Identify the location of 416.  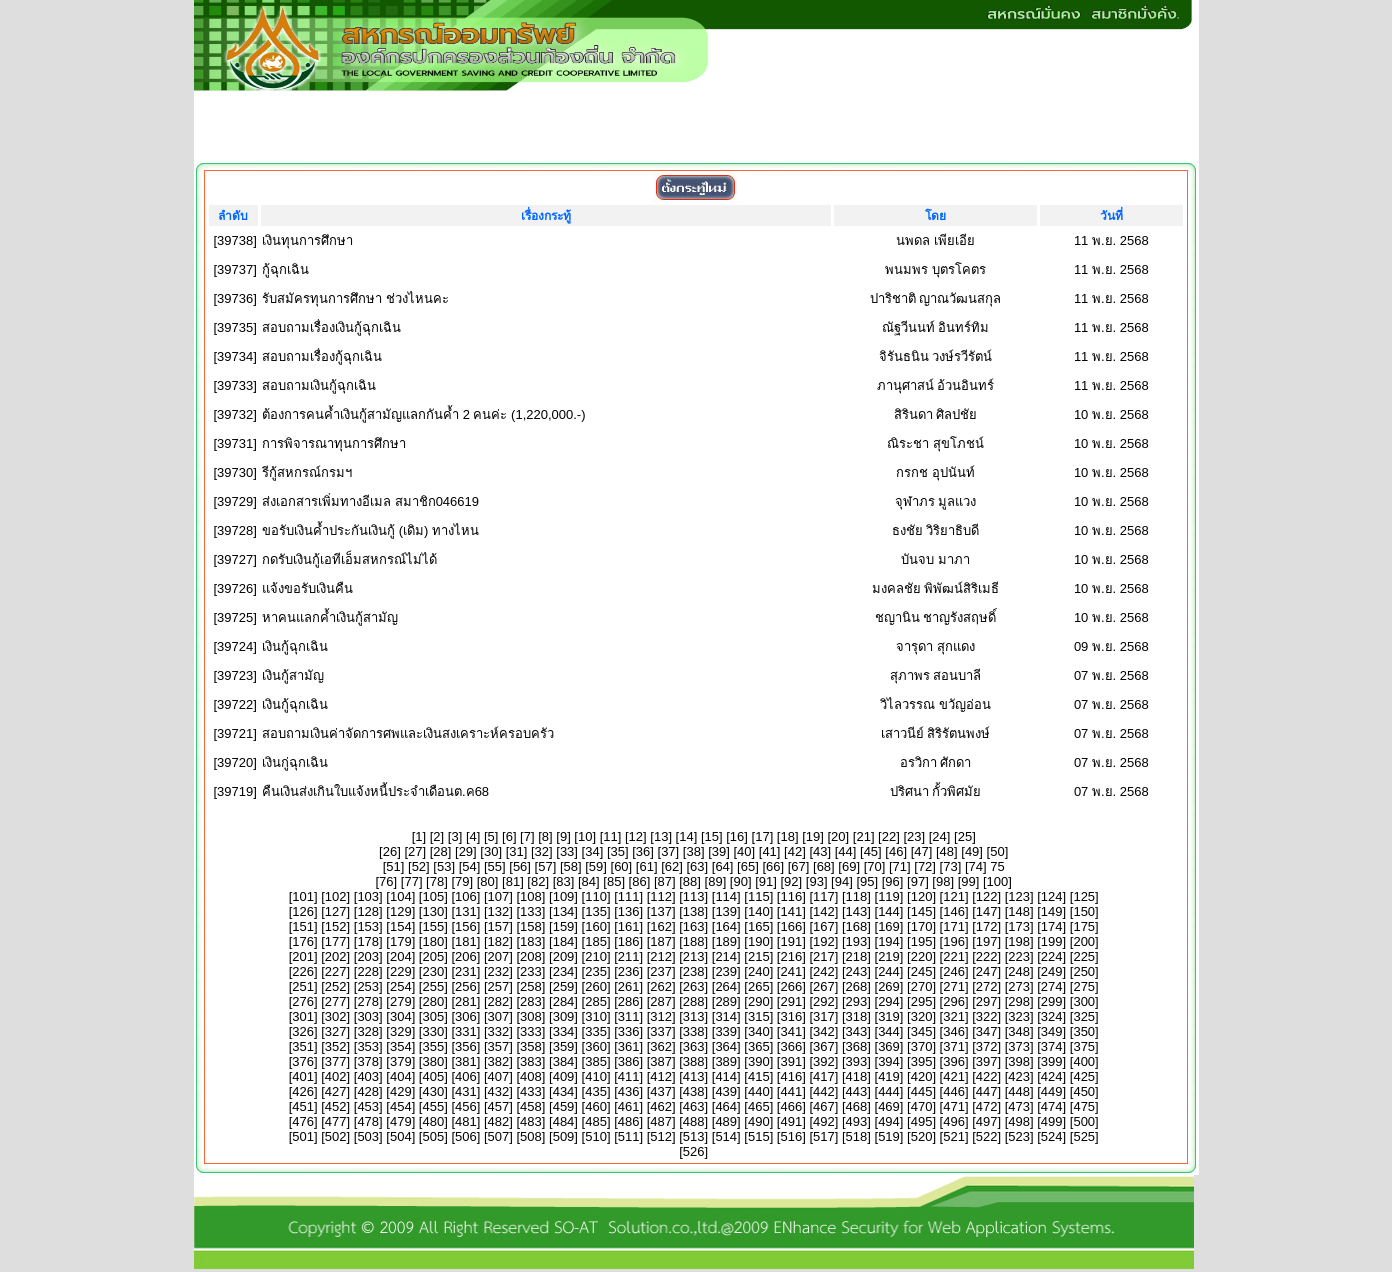
(791, 1076).